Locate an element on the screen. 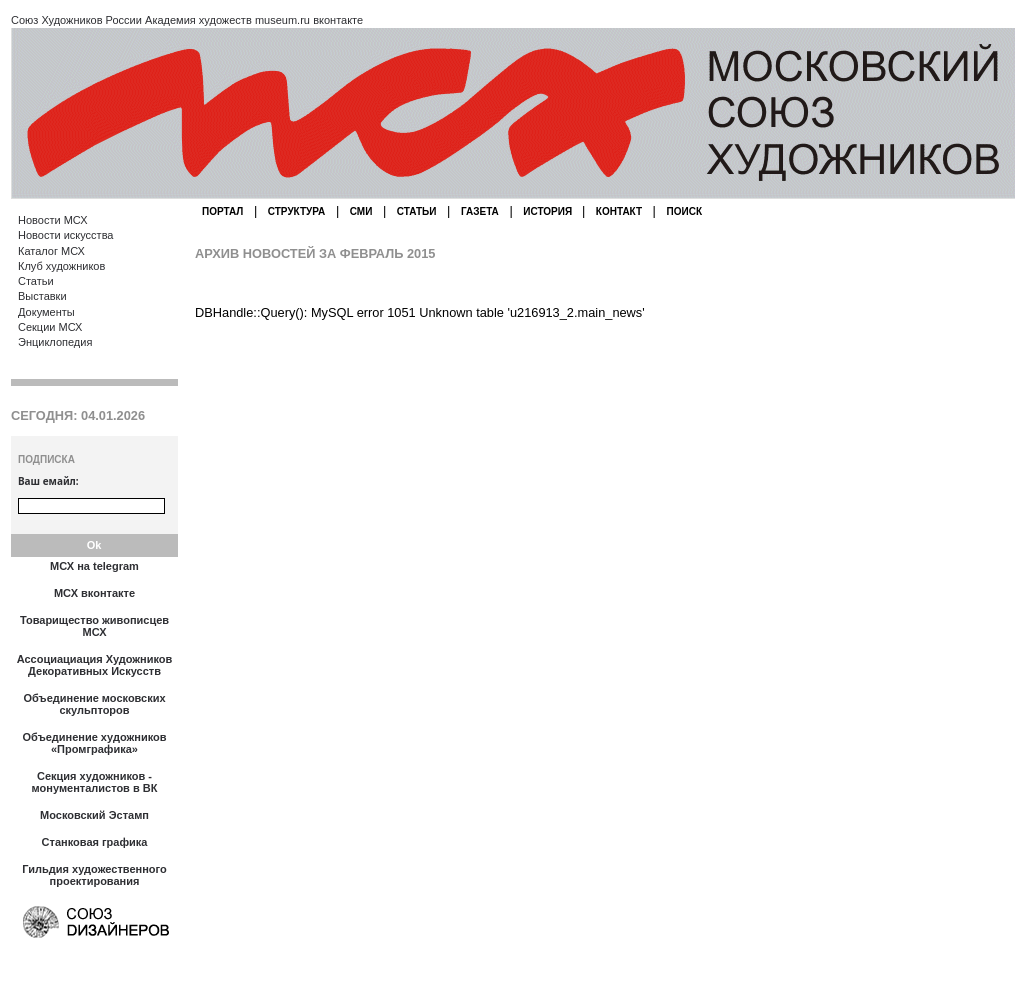 The height and width of the screenshot is (982, 1015). Клуб художников is located at coordinates (61, 266).